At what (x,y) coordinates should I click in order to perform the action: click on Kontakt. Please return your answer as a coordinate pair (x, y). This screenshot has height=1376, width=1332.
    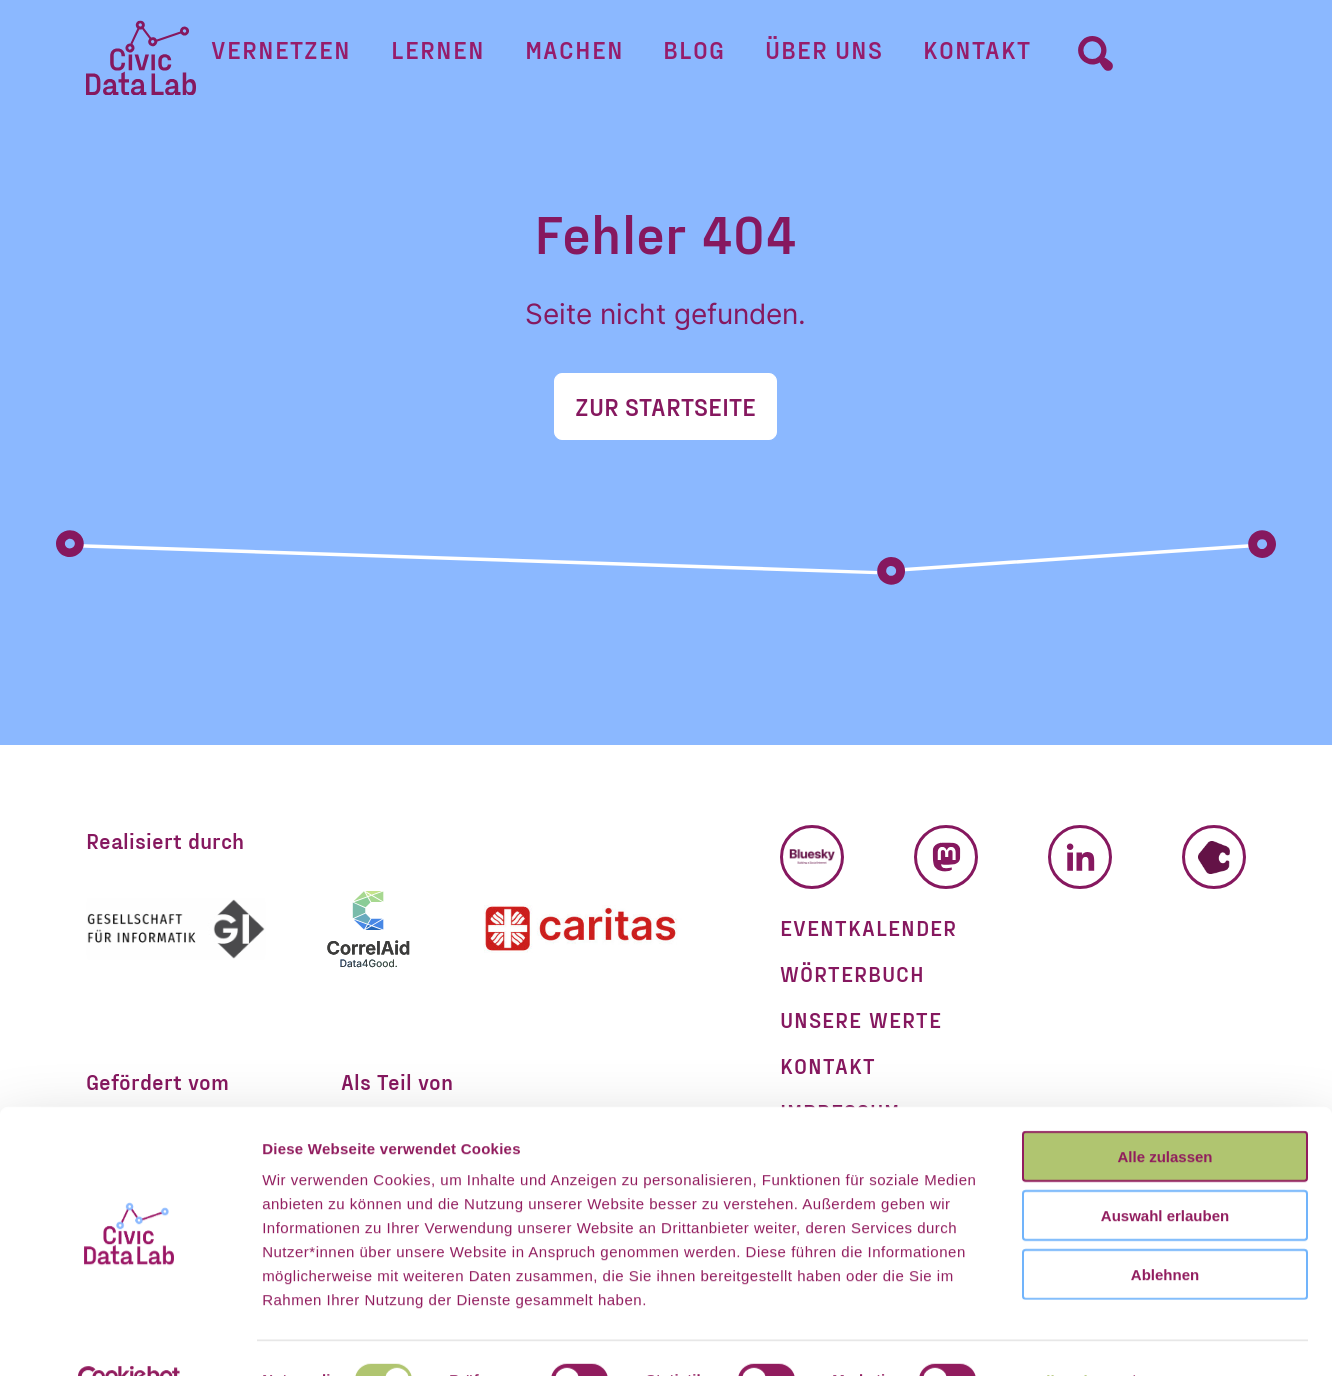
    Looking at the image, I should click on (941, 57).